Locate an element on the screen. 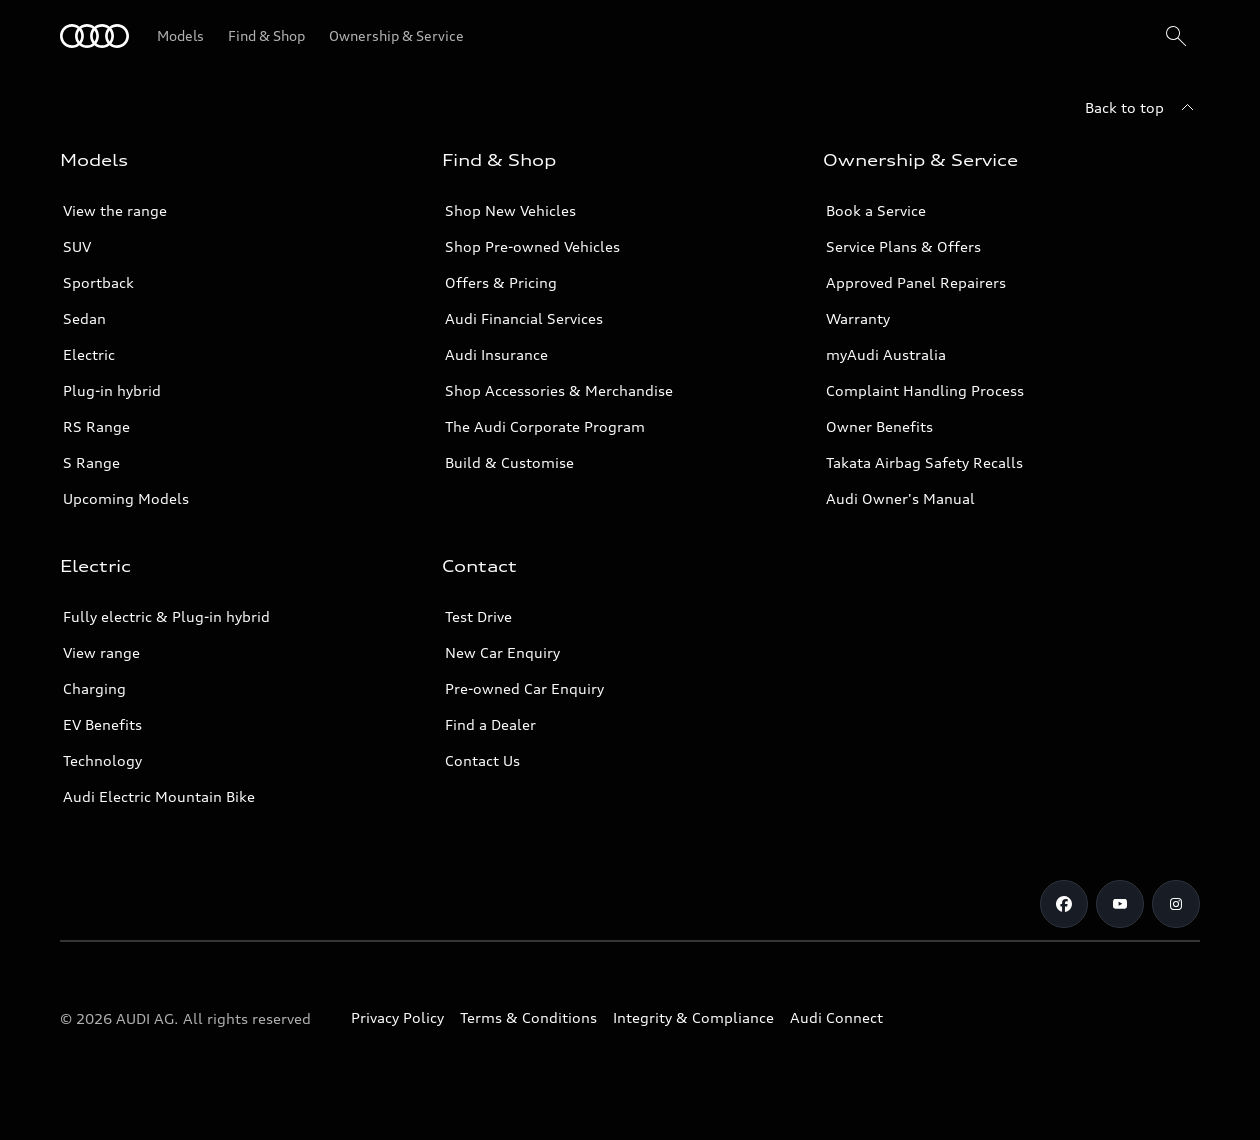 This screenshot has width=1260, height=1140. New Car Enquiry is located at coordinates (502, 652).